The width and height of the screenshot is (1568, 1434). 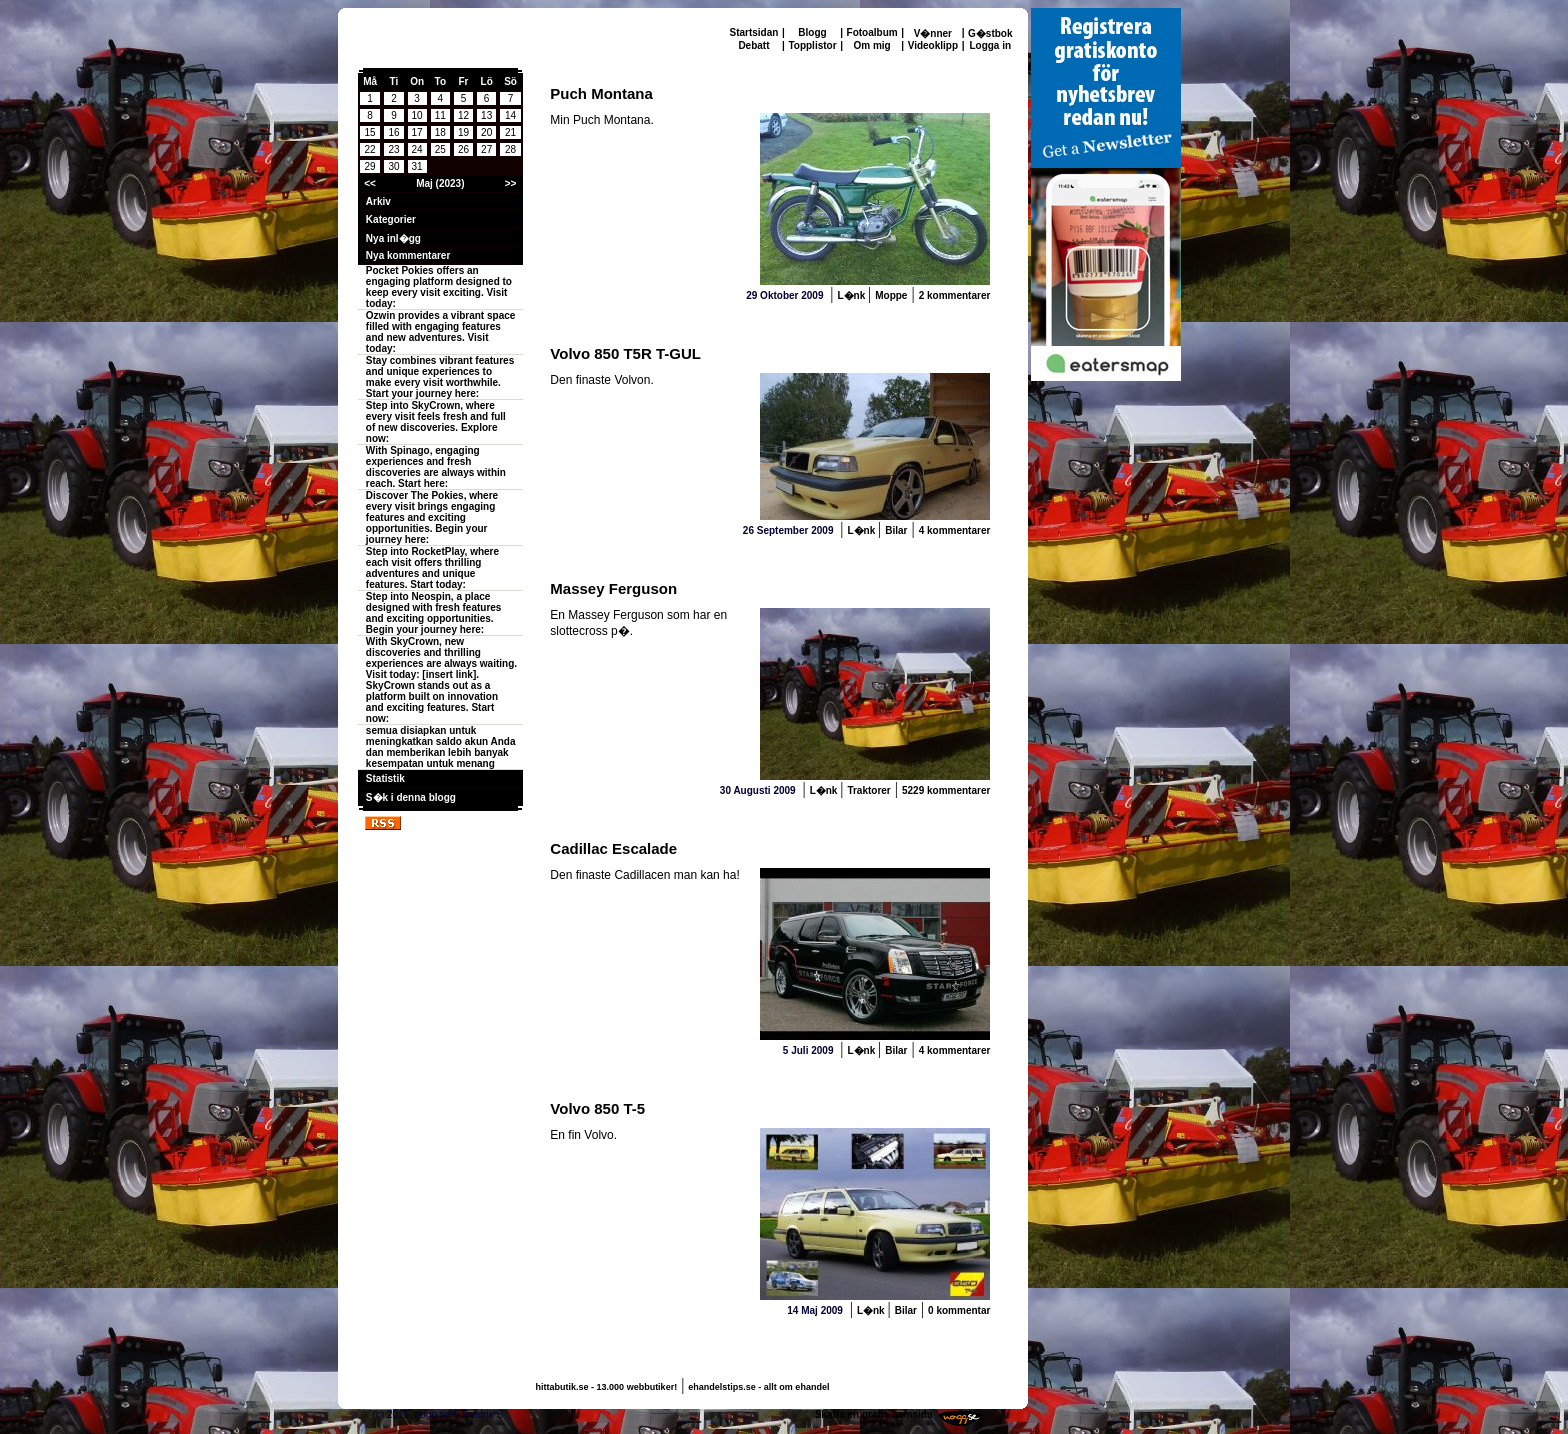 What do you see at coordinates (754, 32) in the screenshot?
I see `Startsidan` at bounding box center [754, 32].